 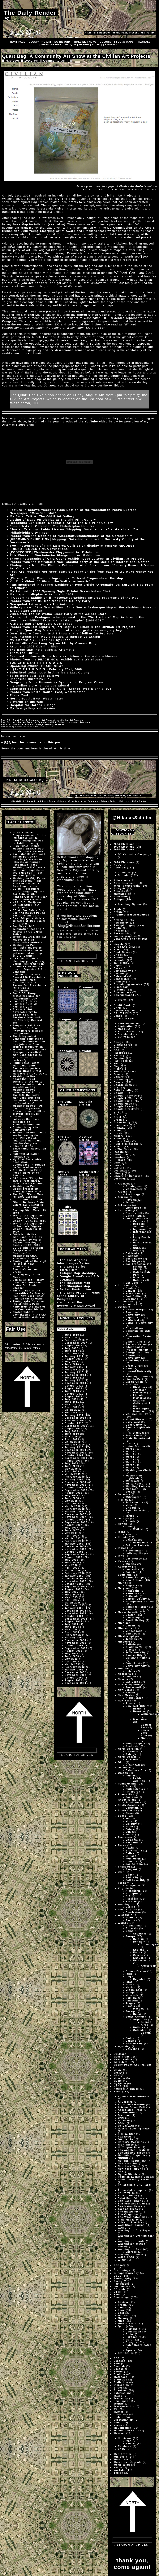 What do you see at coordinates (27, 905) in the screenshot?
I see `NPR: D.C. Marijuana Market: Stuck In A Gray Zone` at bounding box center [27, 905].